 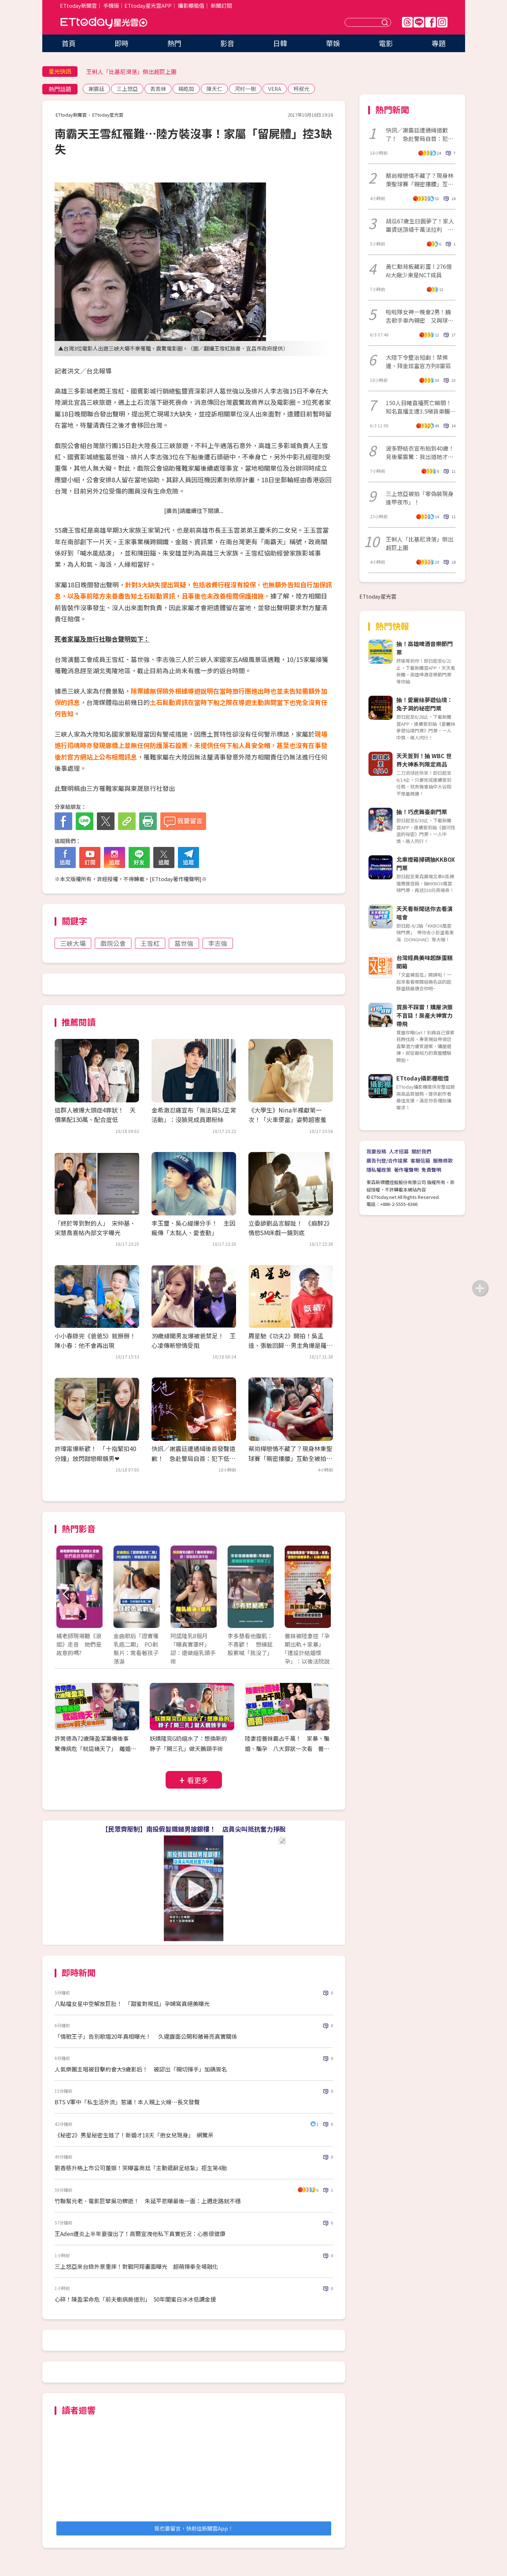 What do you see at coordinates (148, 5) in the screenshot?
I see `ETtoday星光雲APP` at bounding box center [148, 5].